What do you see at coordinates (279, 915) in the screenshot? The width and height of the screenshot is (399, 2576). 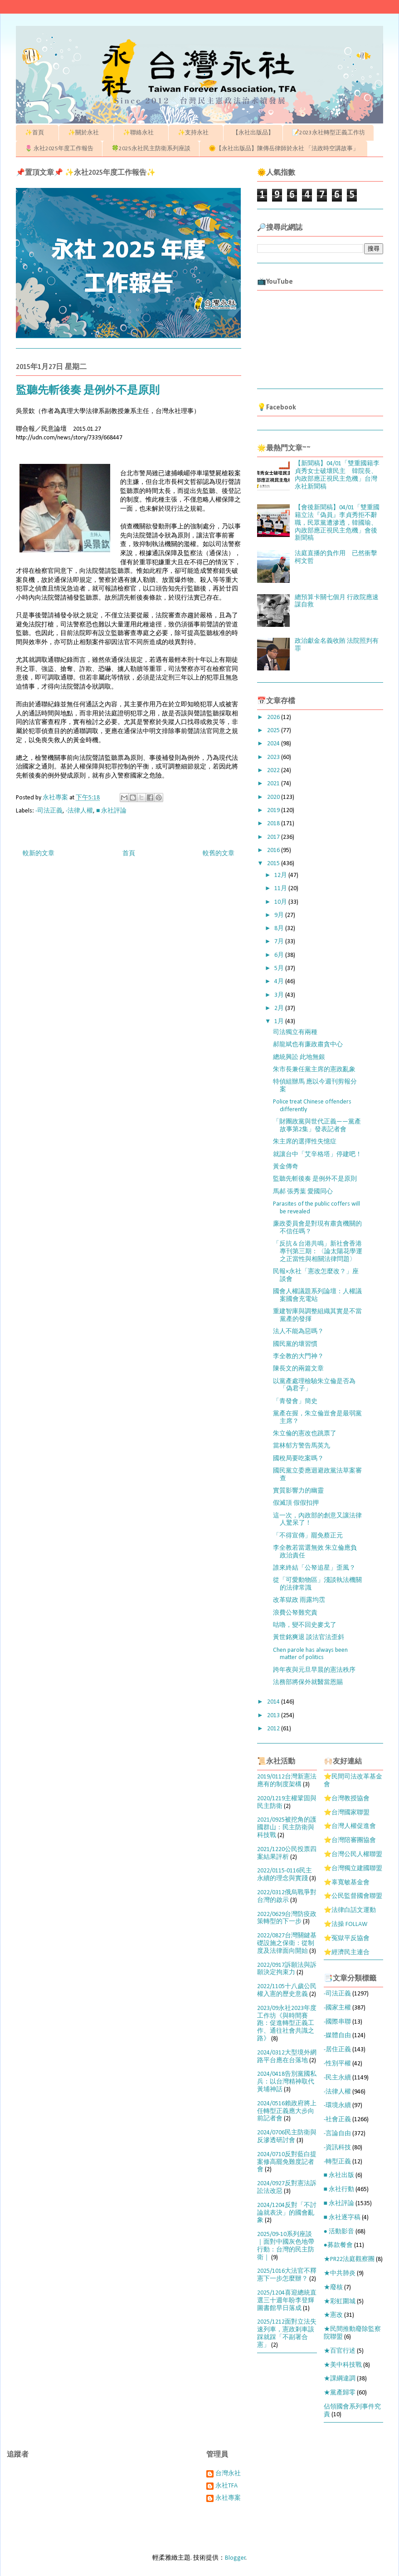 I see `9月` at bounding box center [279, 915].